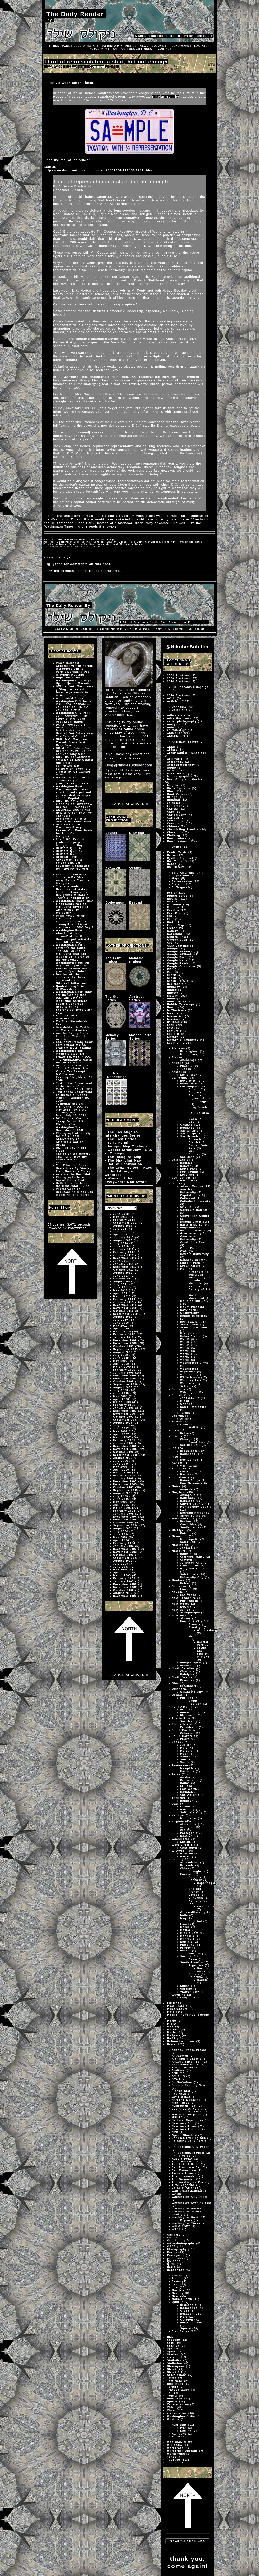 This screenshot has height=2576, width=259. What do you see at coordinates (188, 1727) in the screenshot?
I see `Providence` at bounding box center [188, 1727].